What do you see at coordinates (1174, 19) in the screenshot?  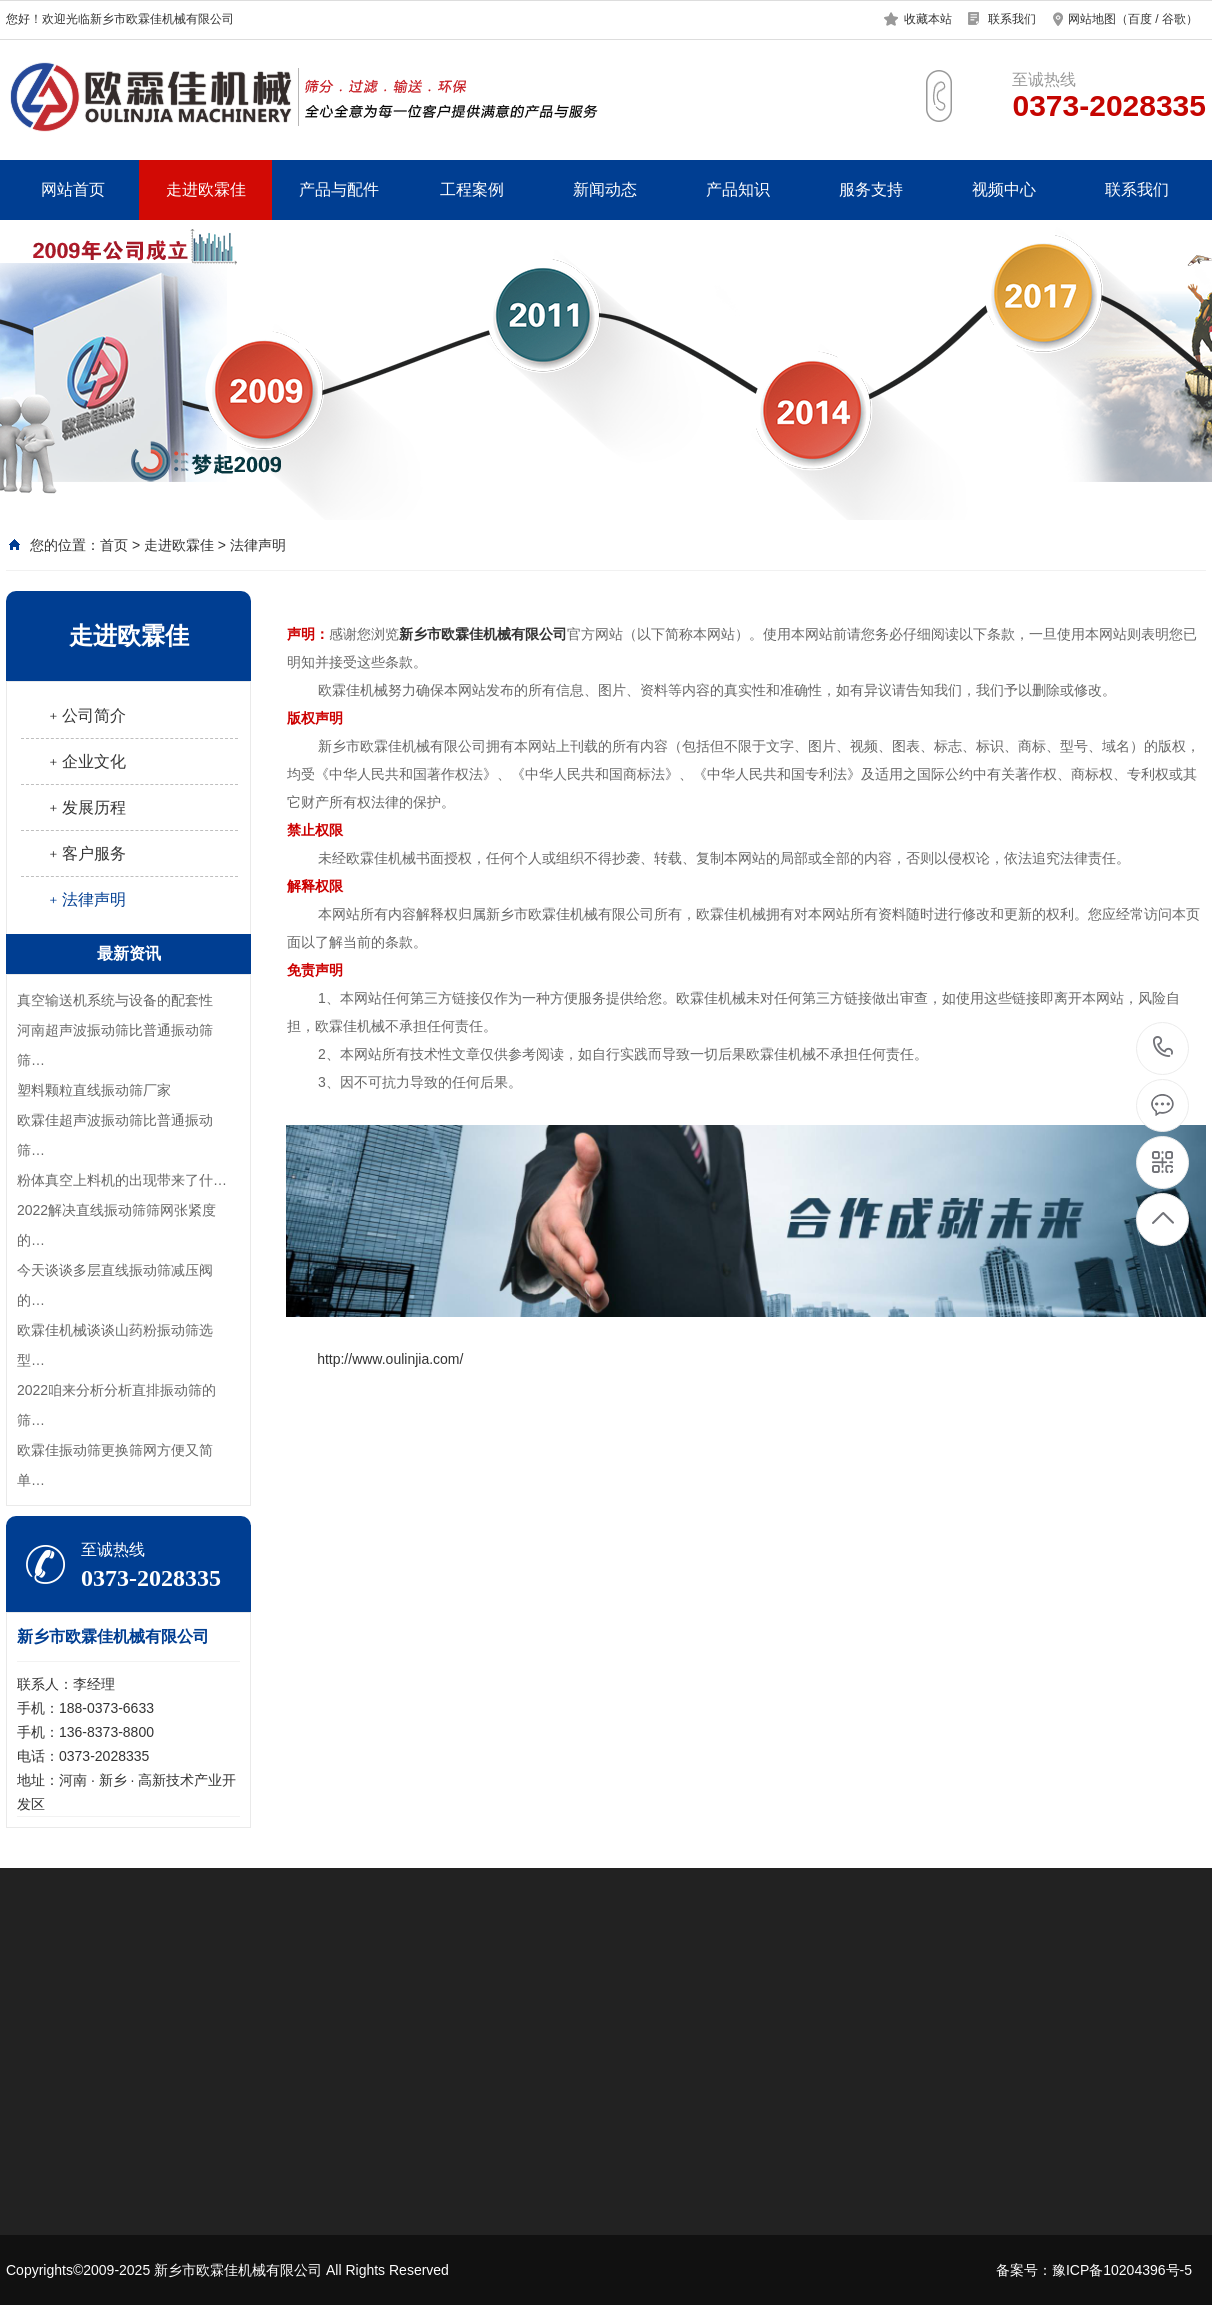 I see `谷歌` at bounding box center [1174, 19].